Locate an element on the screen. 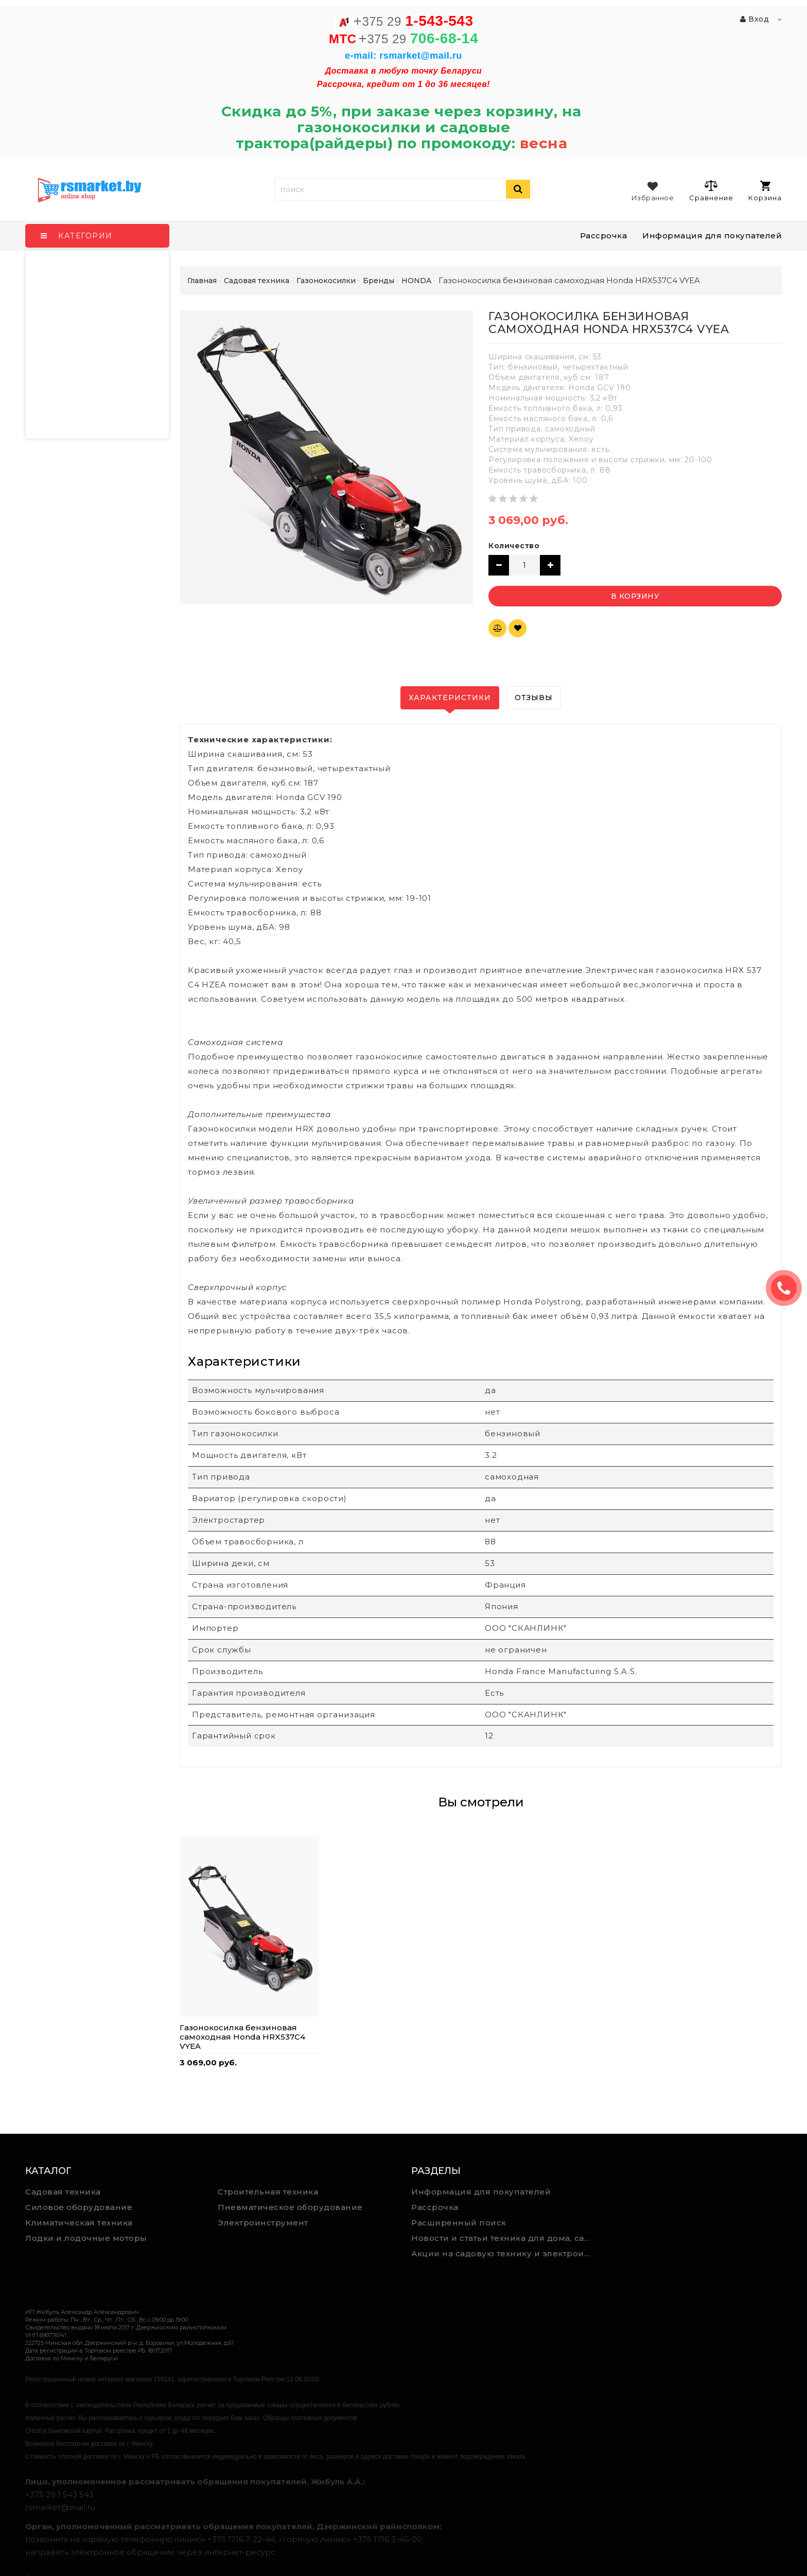 This screenshot has width=807, height=2576. Информация для покупателей is located at coordinates (712, 235).